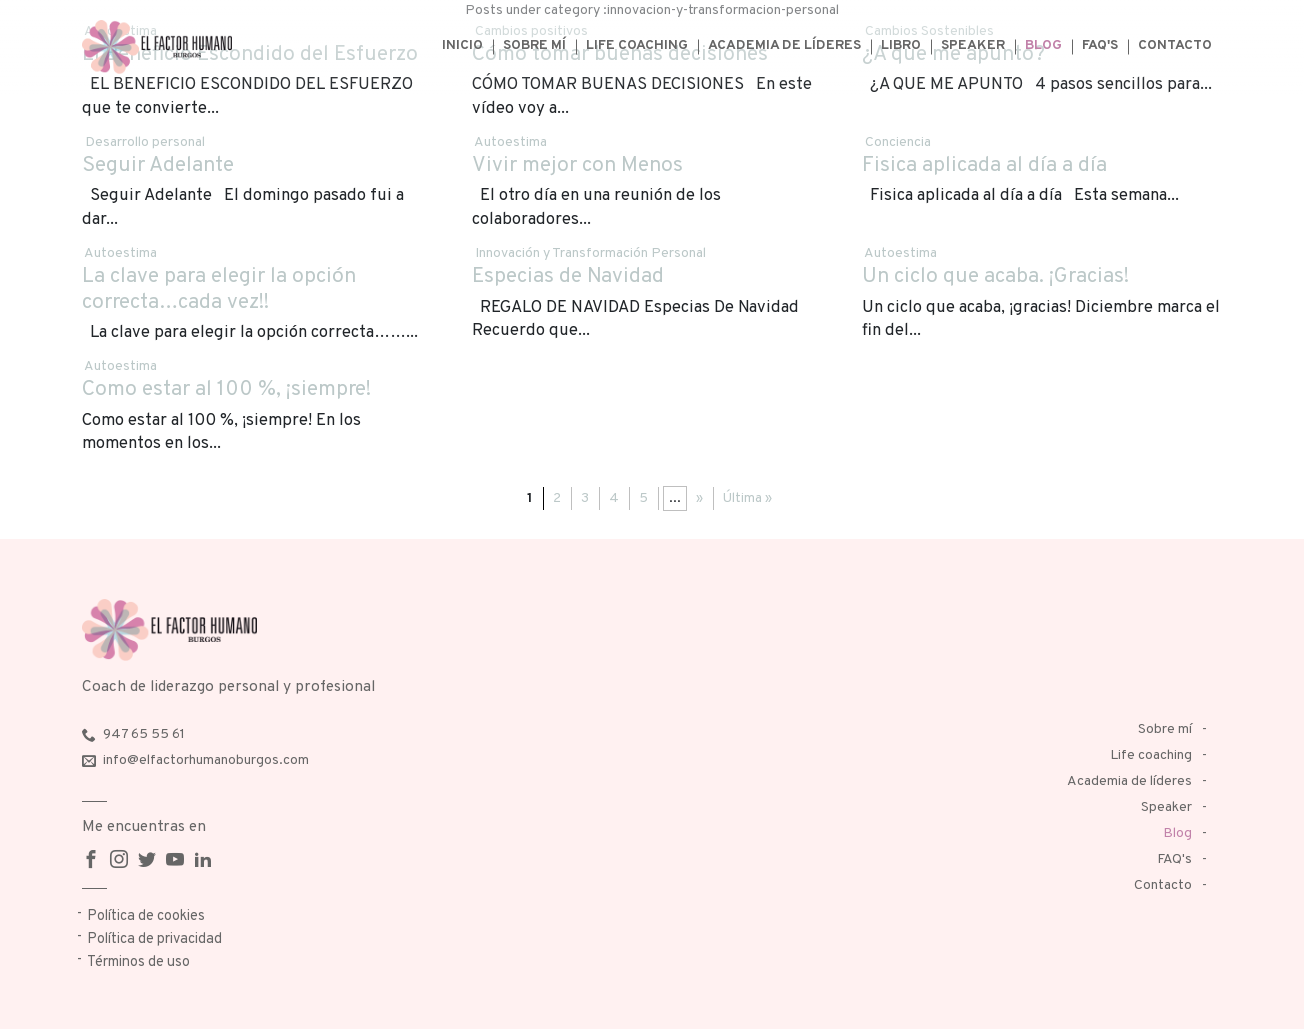 The image size is (1304, 1029). I want to click on Autoestima, so click(510, 142).